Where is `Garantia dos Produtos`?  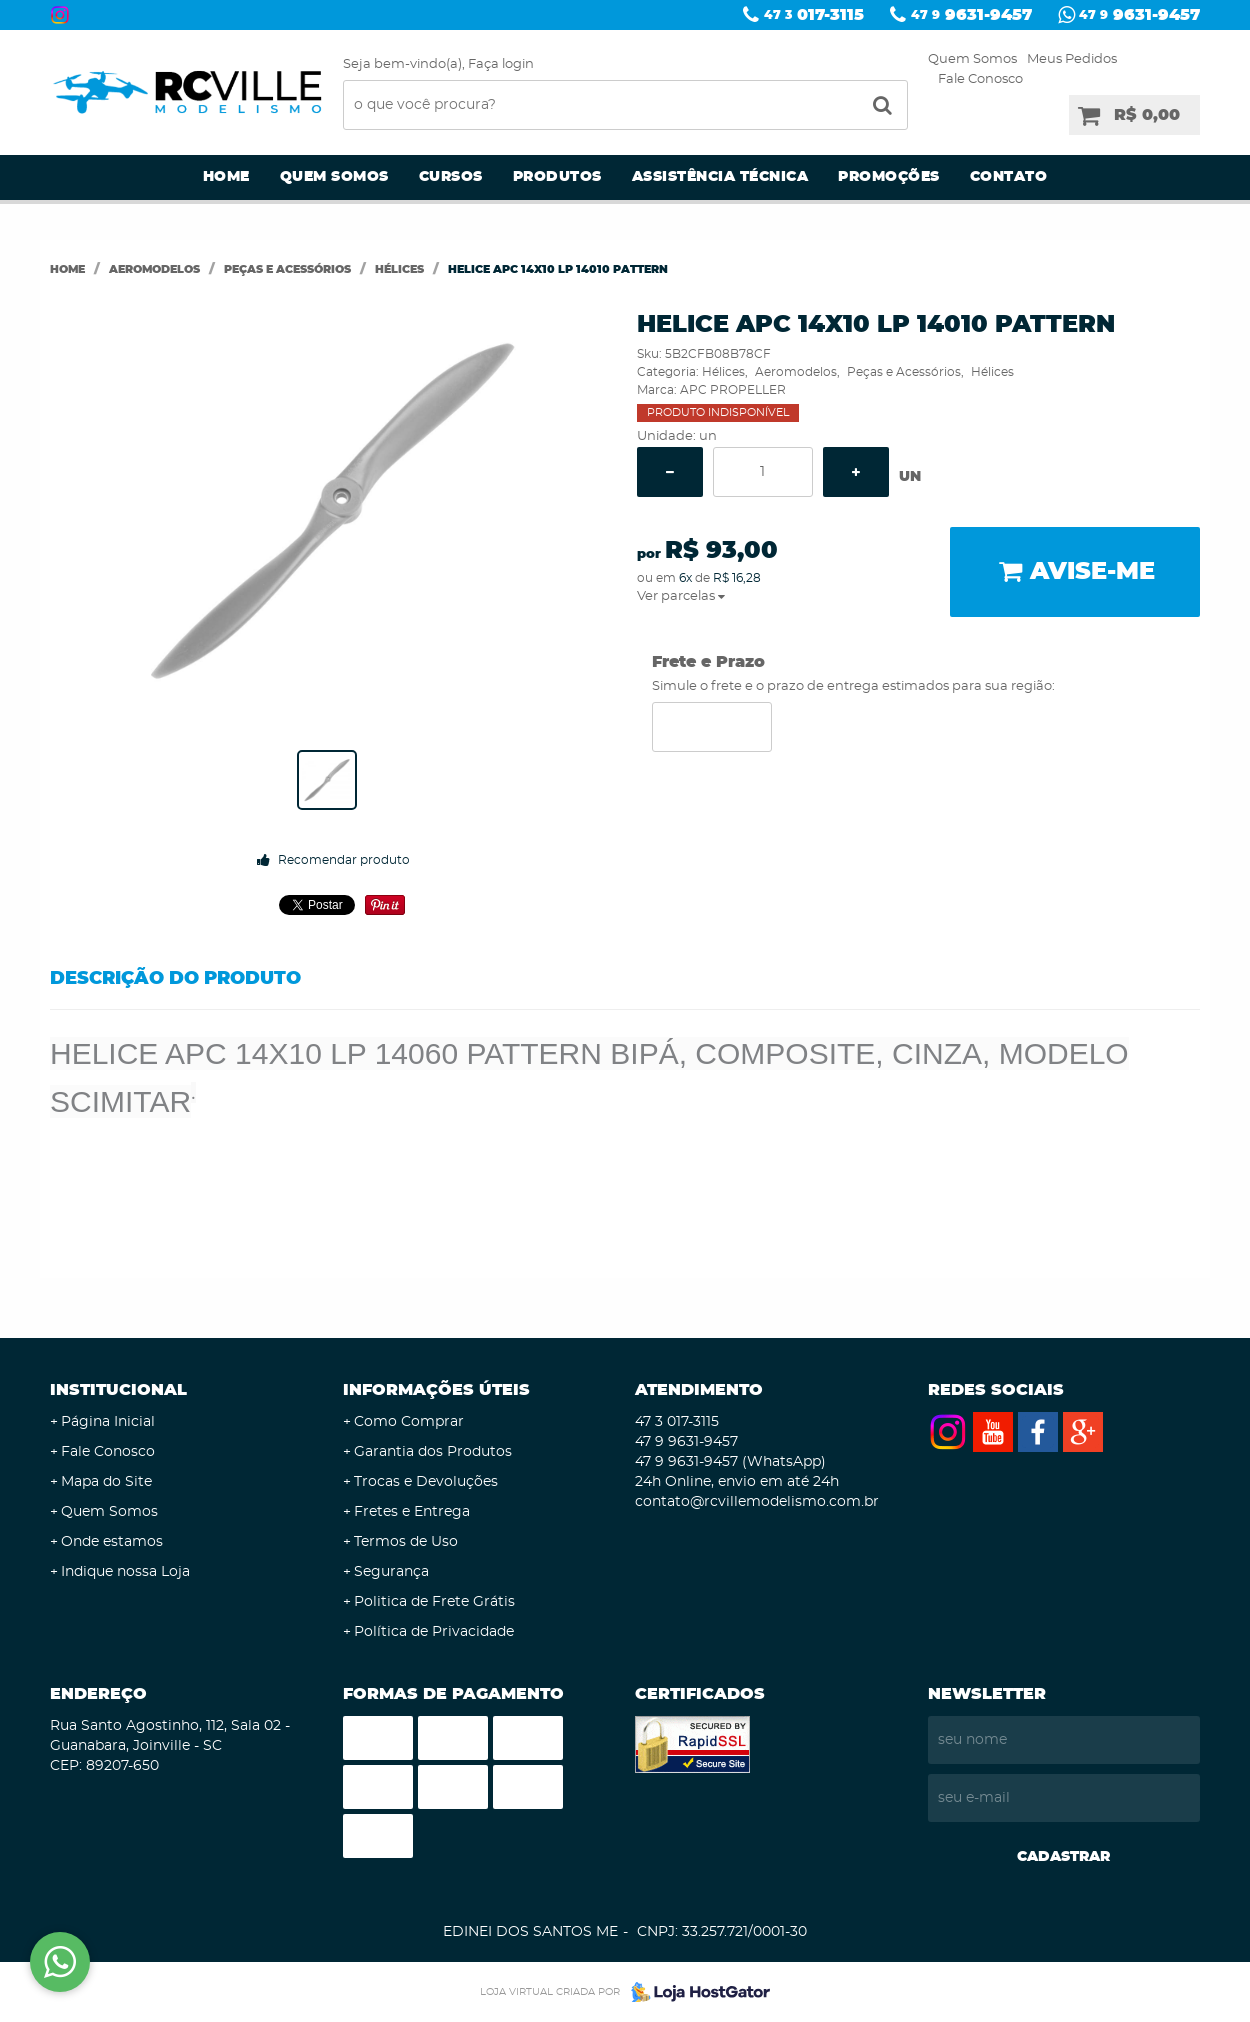 Garantia dos Produtos is located at coordinates (433, 1452).